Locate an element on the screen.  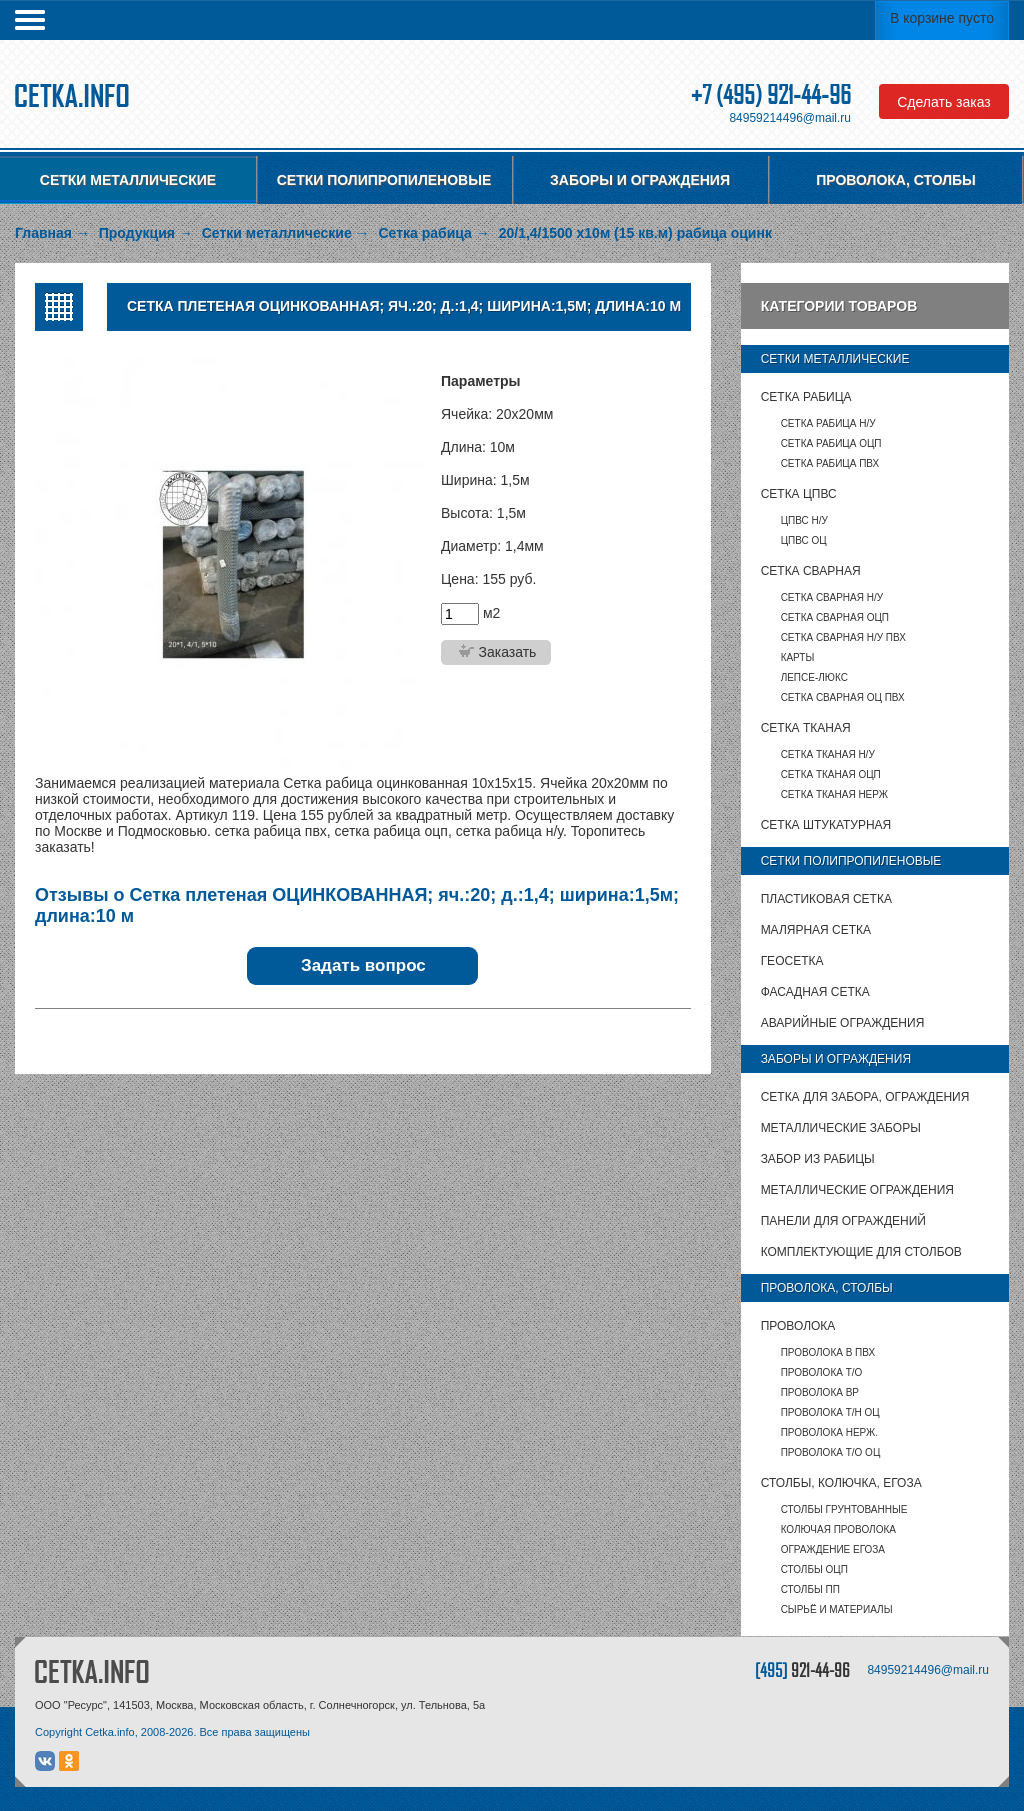
+7 (495) 921-44-96 is located at coordinates (771, 94).